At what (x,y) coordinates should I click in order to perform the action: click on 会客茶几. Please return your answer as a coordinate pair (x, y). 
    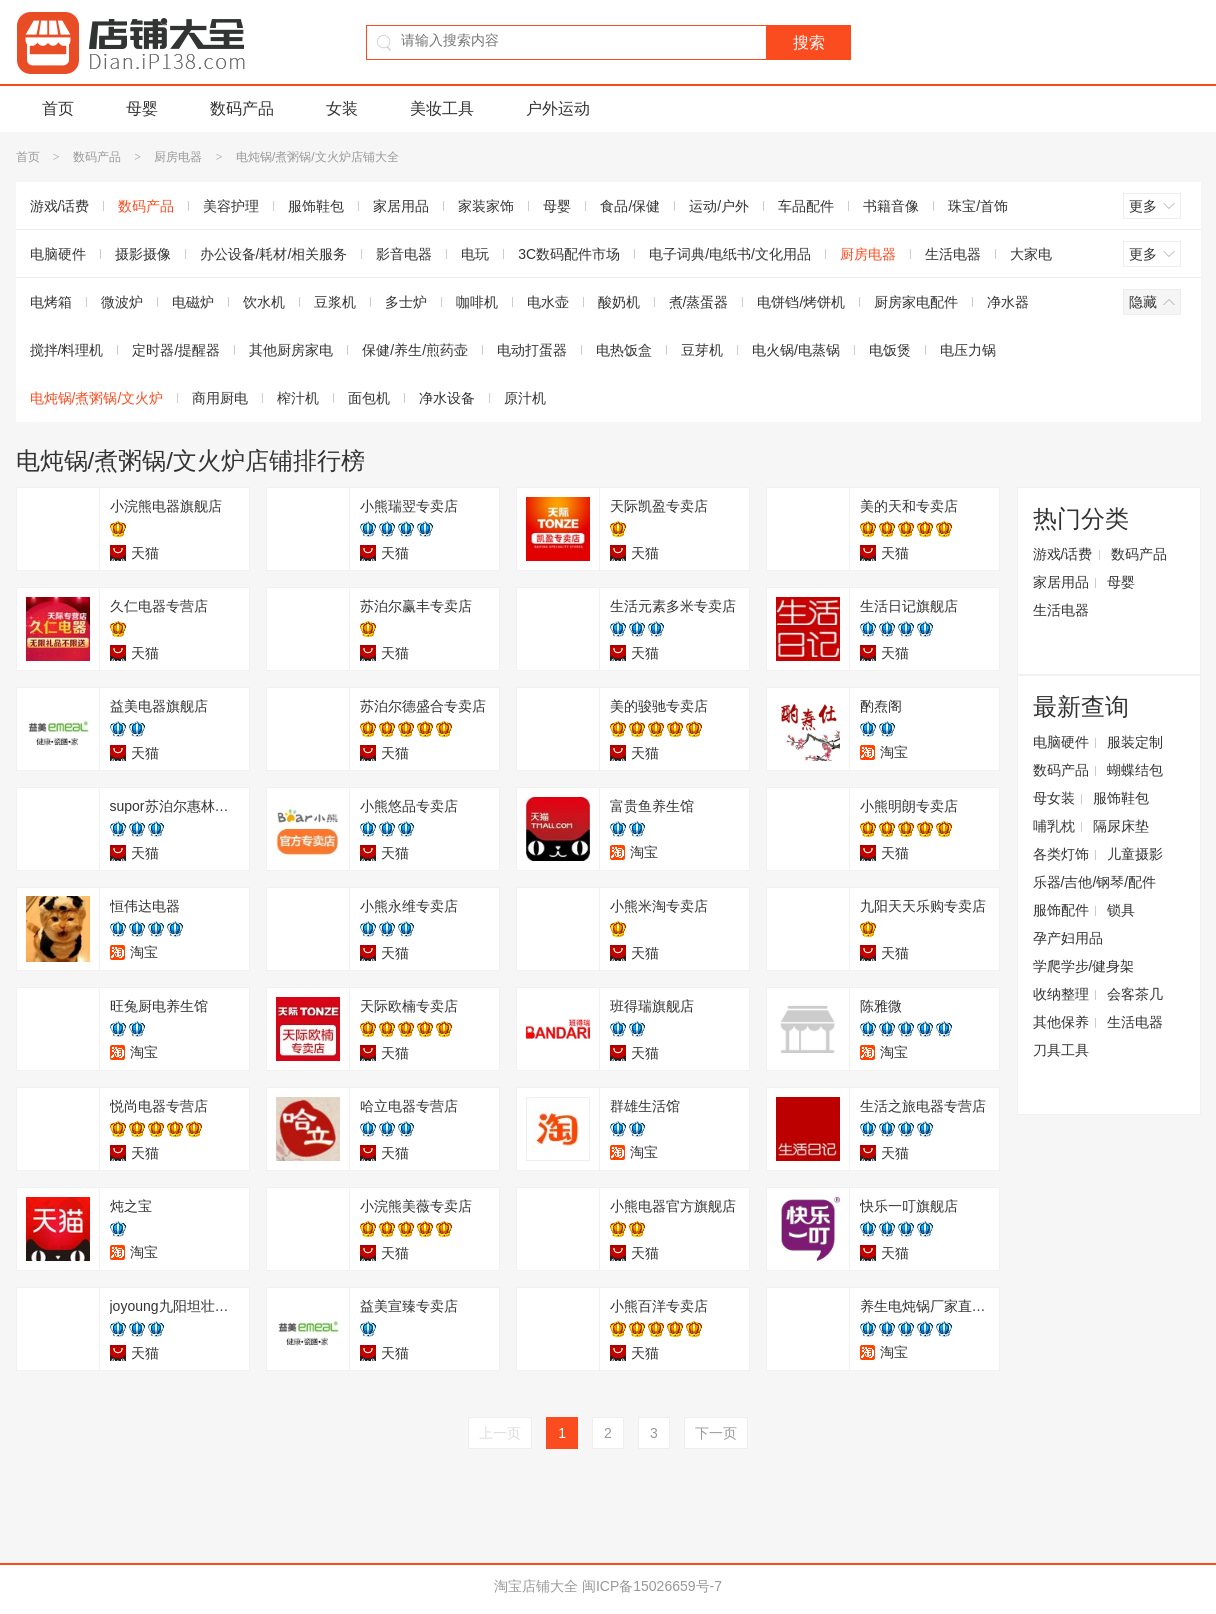
    Looking at the image, I should click on (1135, 994).